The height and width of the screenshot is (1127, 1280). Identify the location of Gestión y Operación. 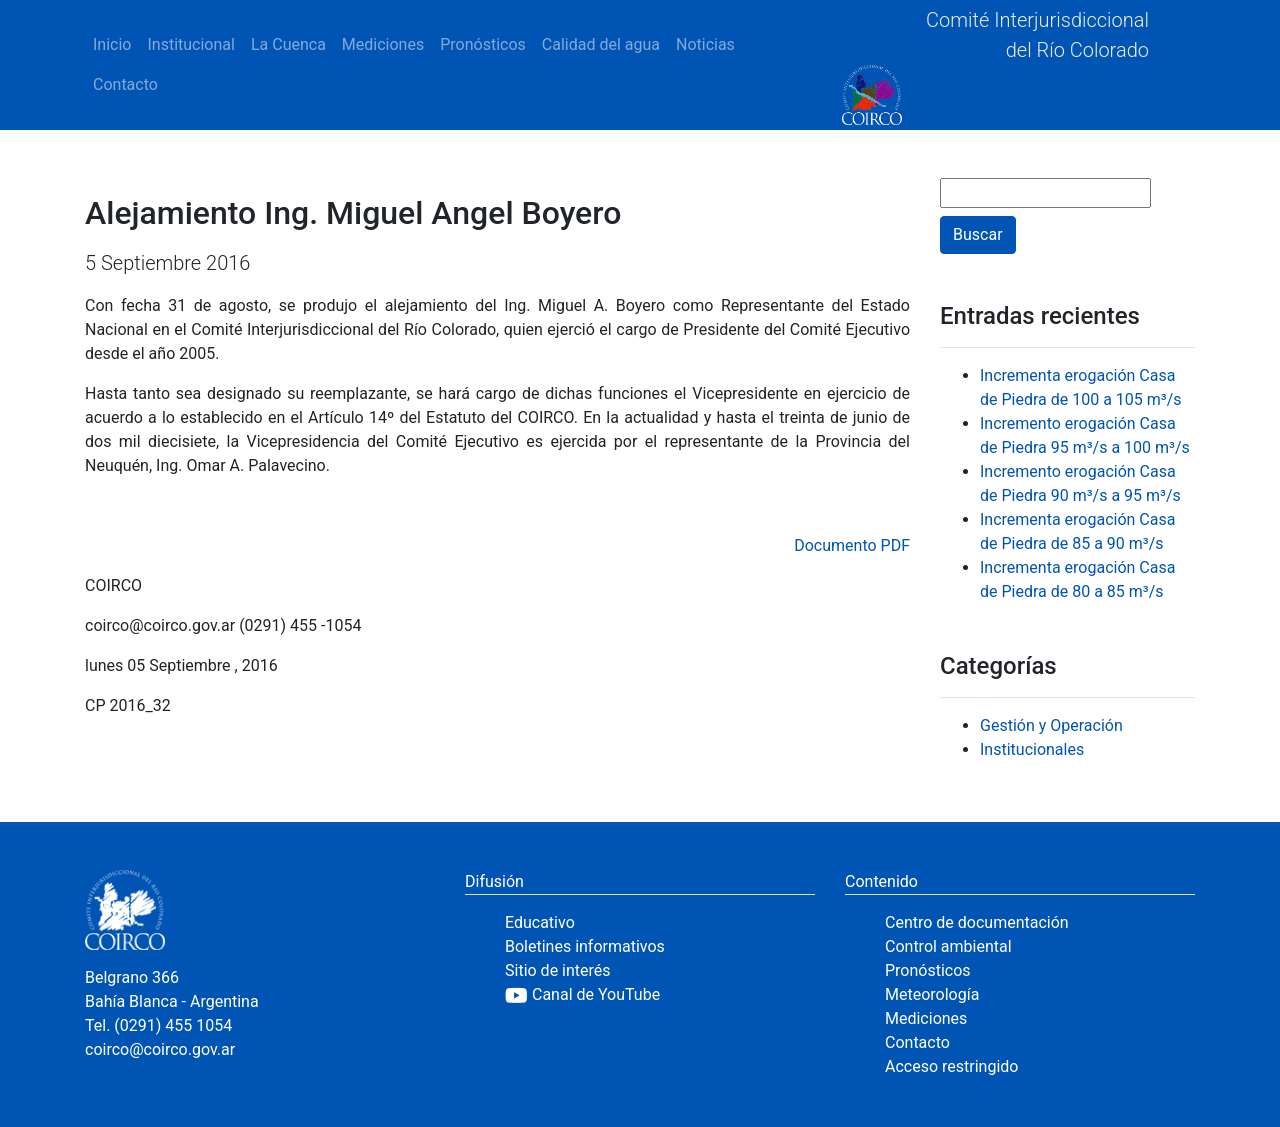
(1051, 725).